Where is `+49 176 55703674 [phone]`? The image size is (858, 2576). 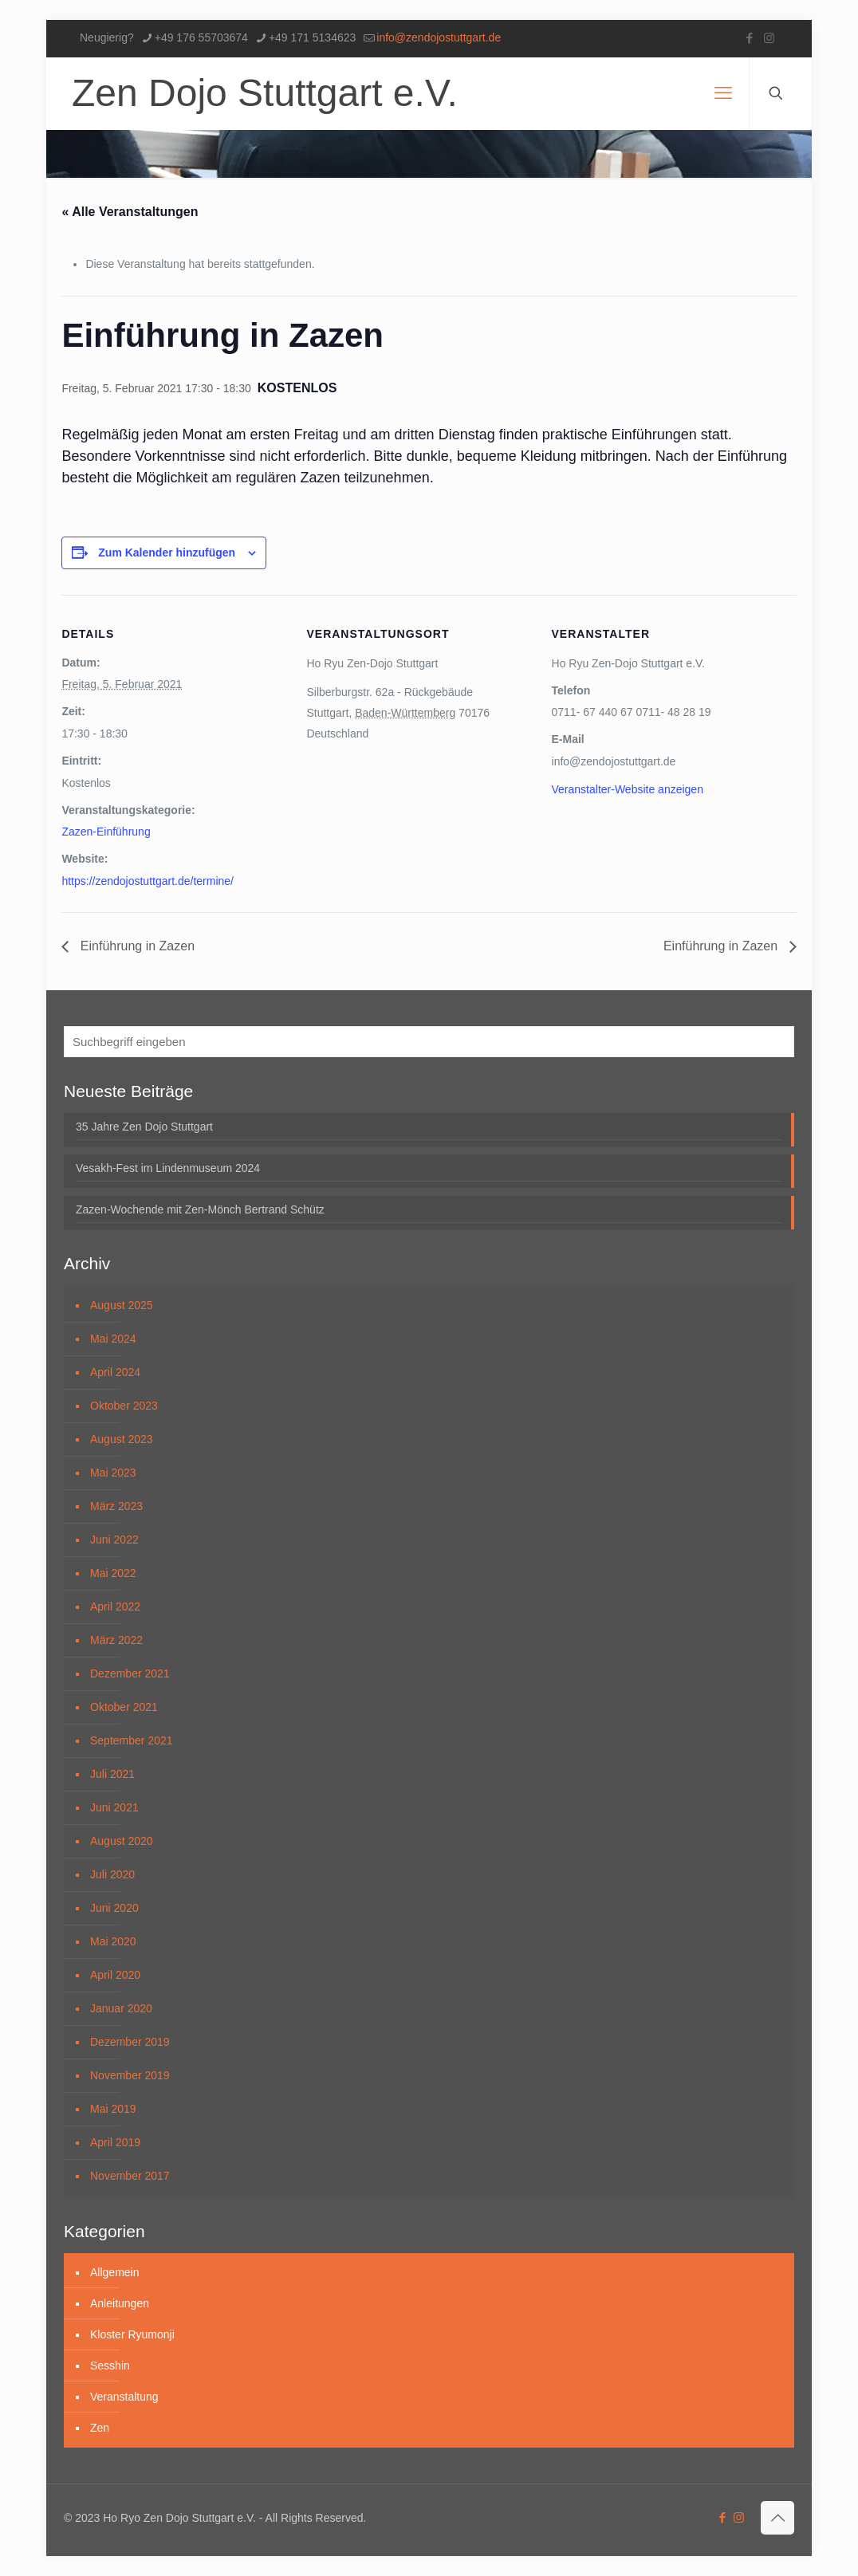 +49 176 55703674 [phone] is located at coordinates (201, 37).